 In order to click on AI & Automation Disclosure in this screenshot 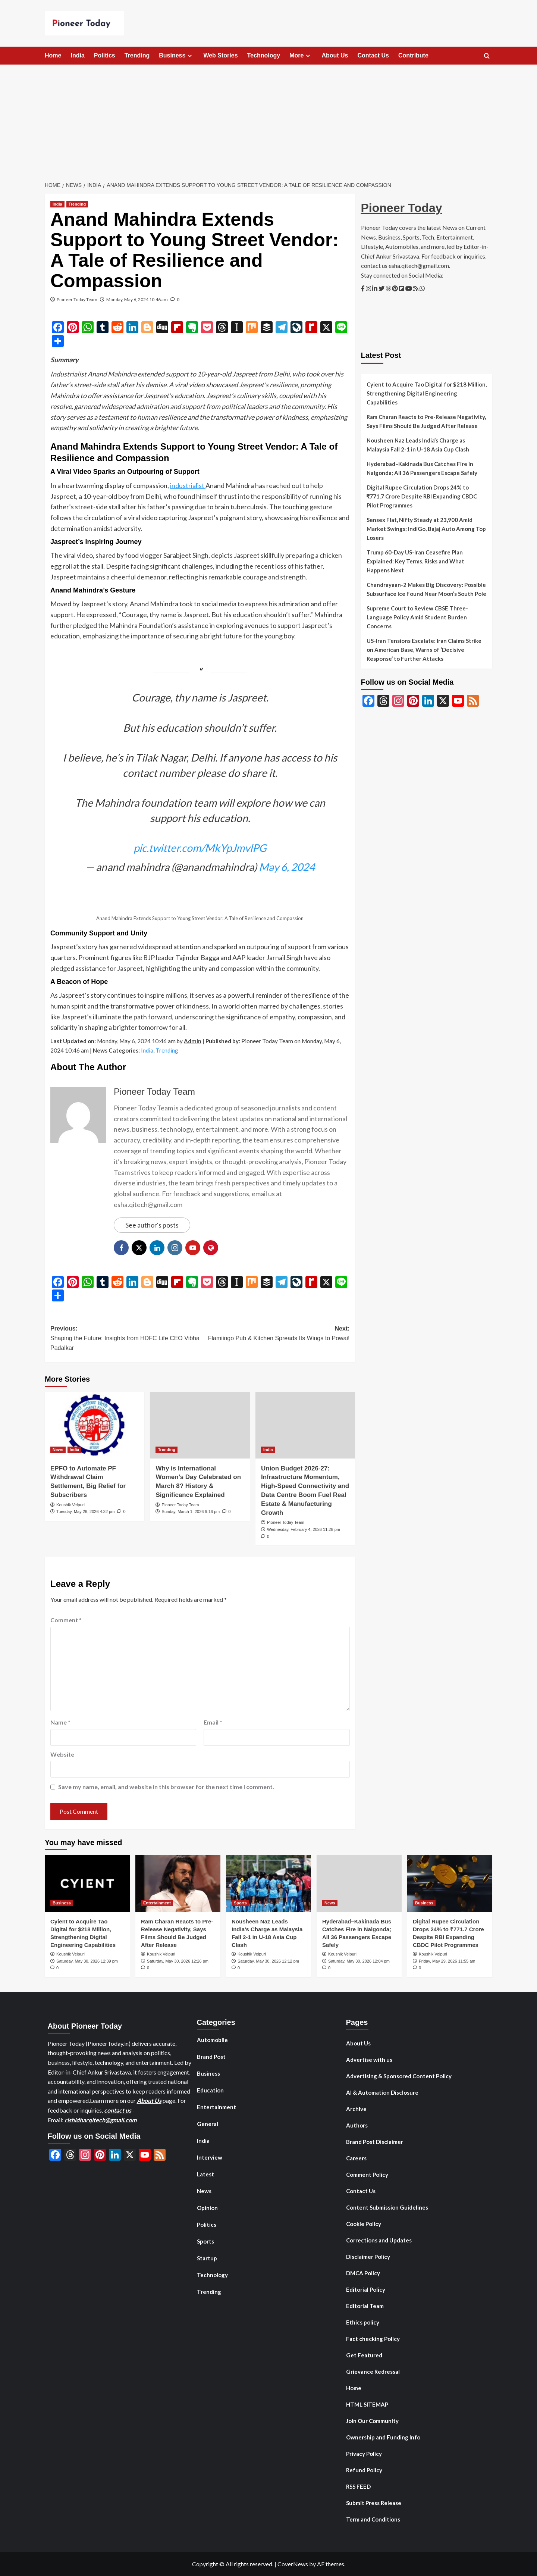, I will do `click(382, 2092)`.